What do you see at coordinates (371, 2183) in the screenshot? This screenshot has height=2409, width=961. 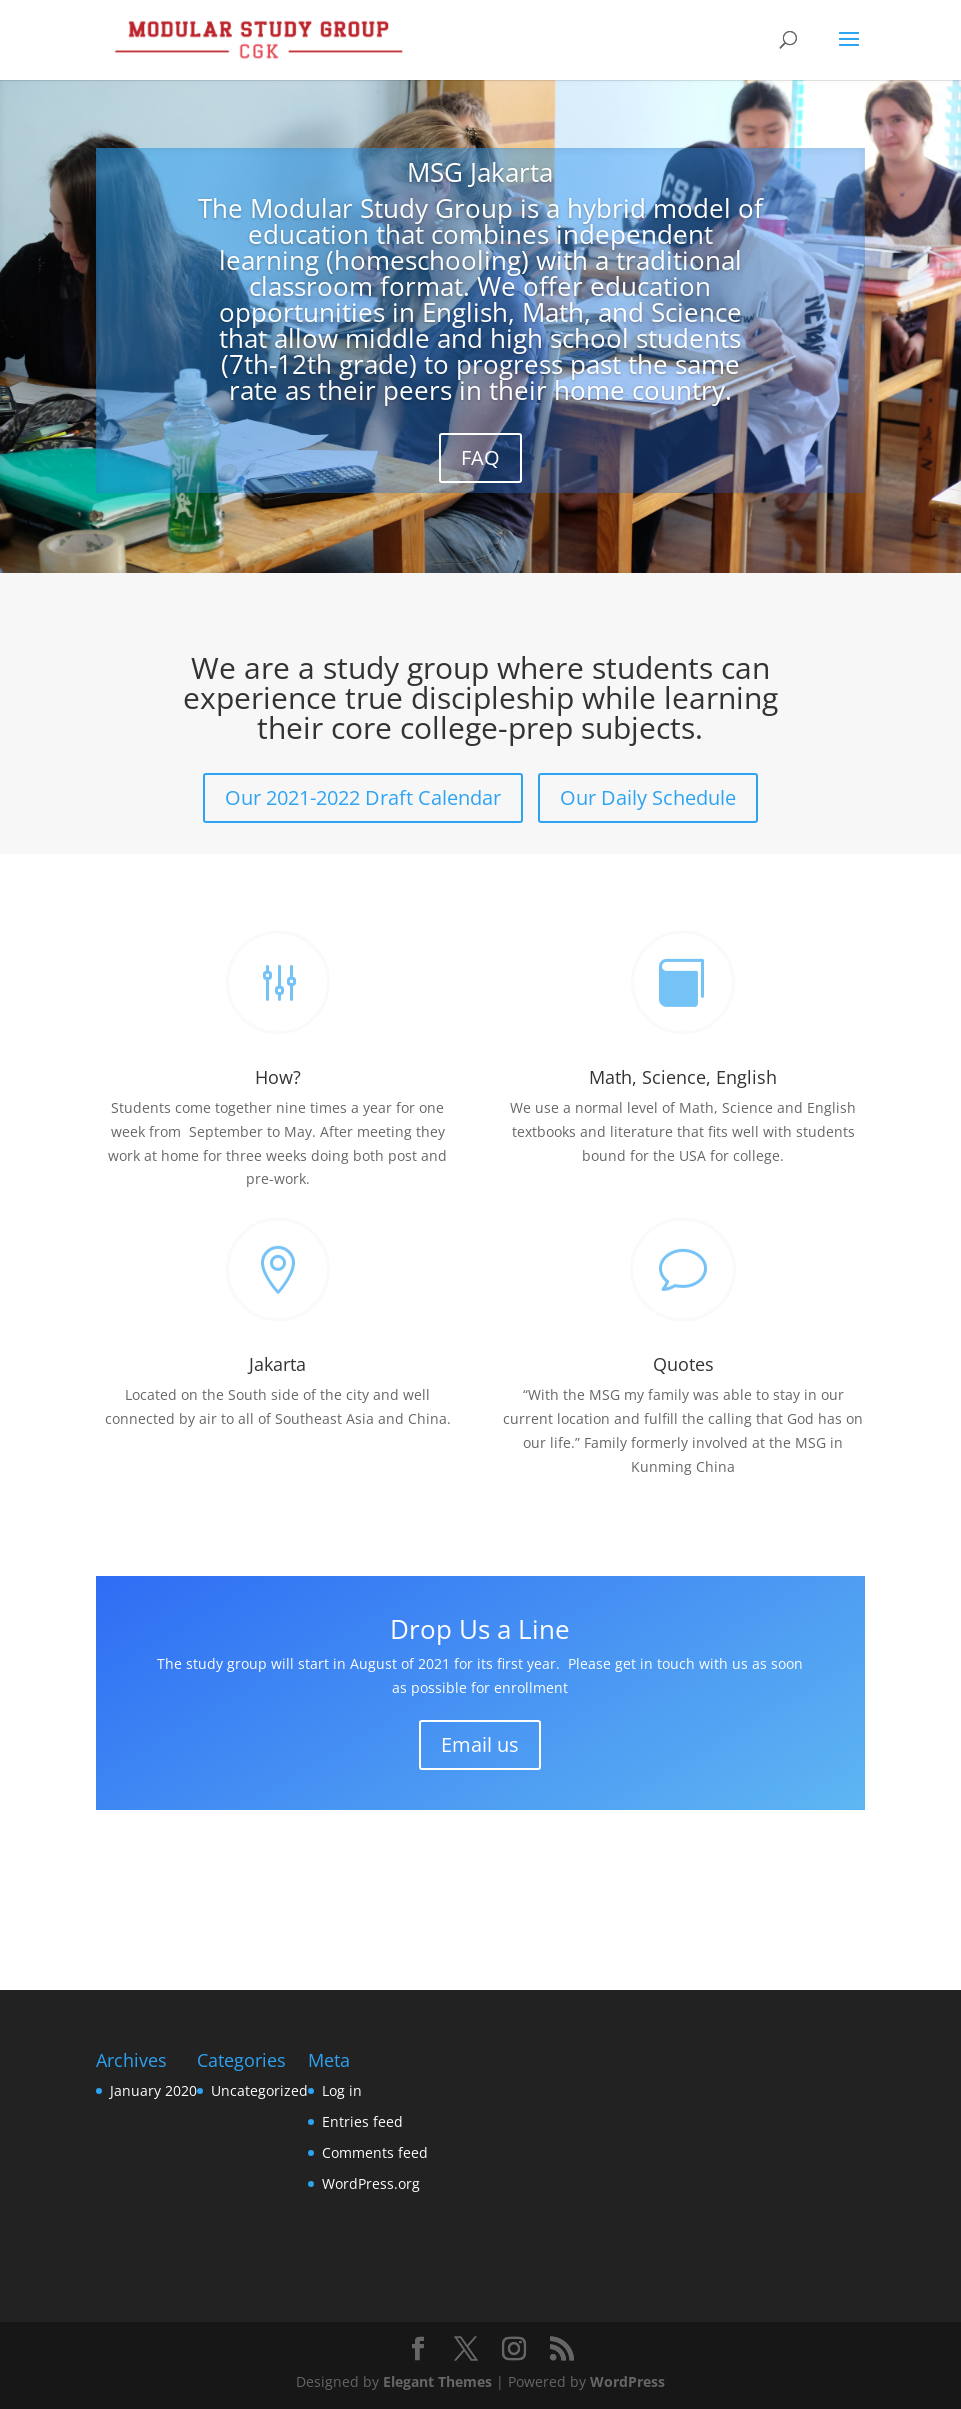 I see `WordPress.org` at bounding box center [371, 2183].